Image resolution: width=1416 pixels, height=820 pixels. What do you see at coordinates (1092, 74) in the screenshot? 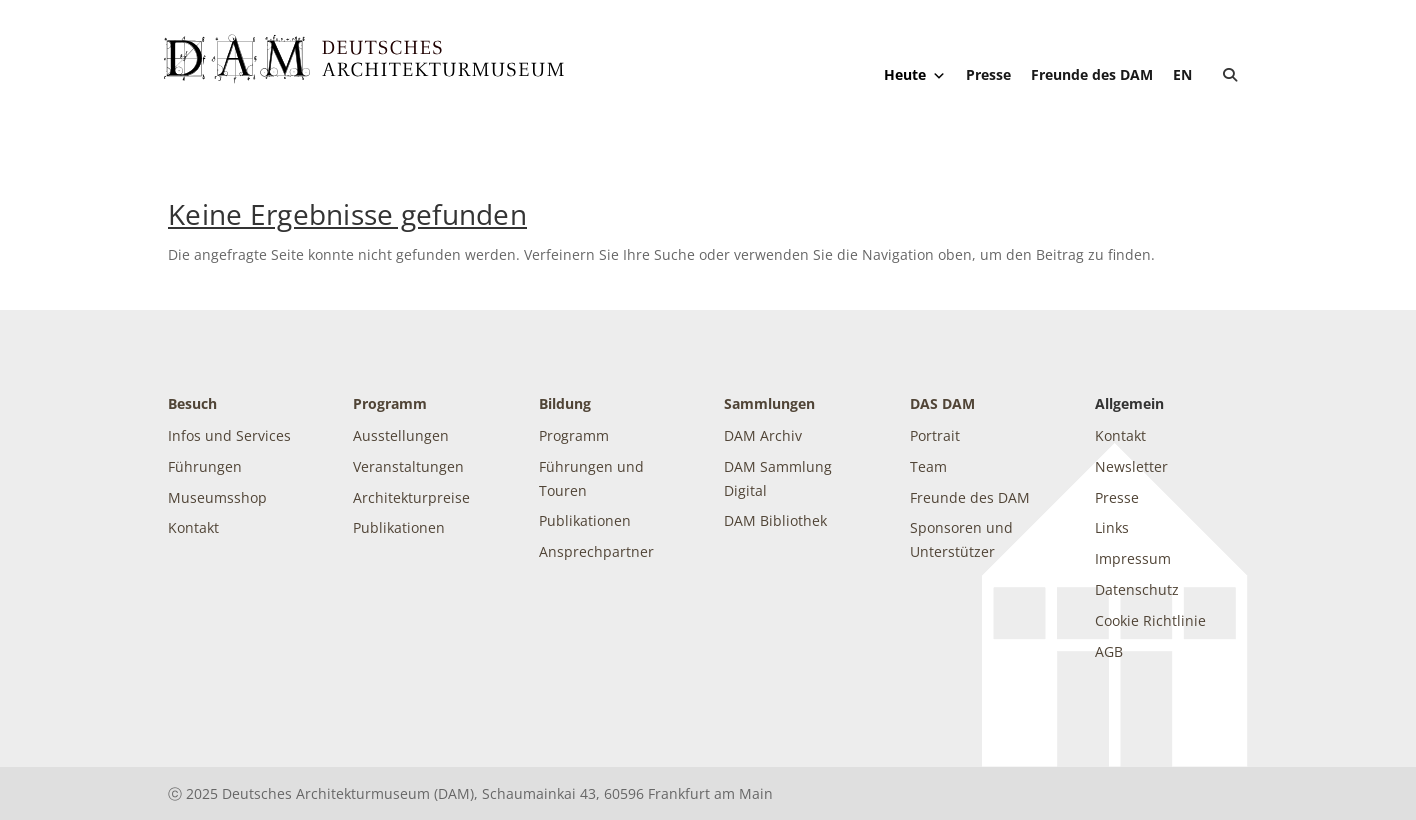
I see `Freunde des DAM` at bounding box center [1092, 74].